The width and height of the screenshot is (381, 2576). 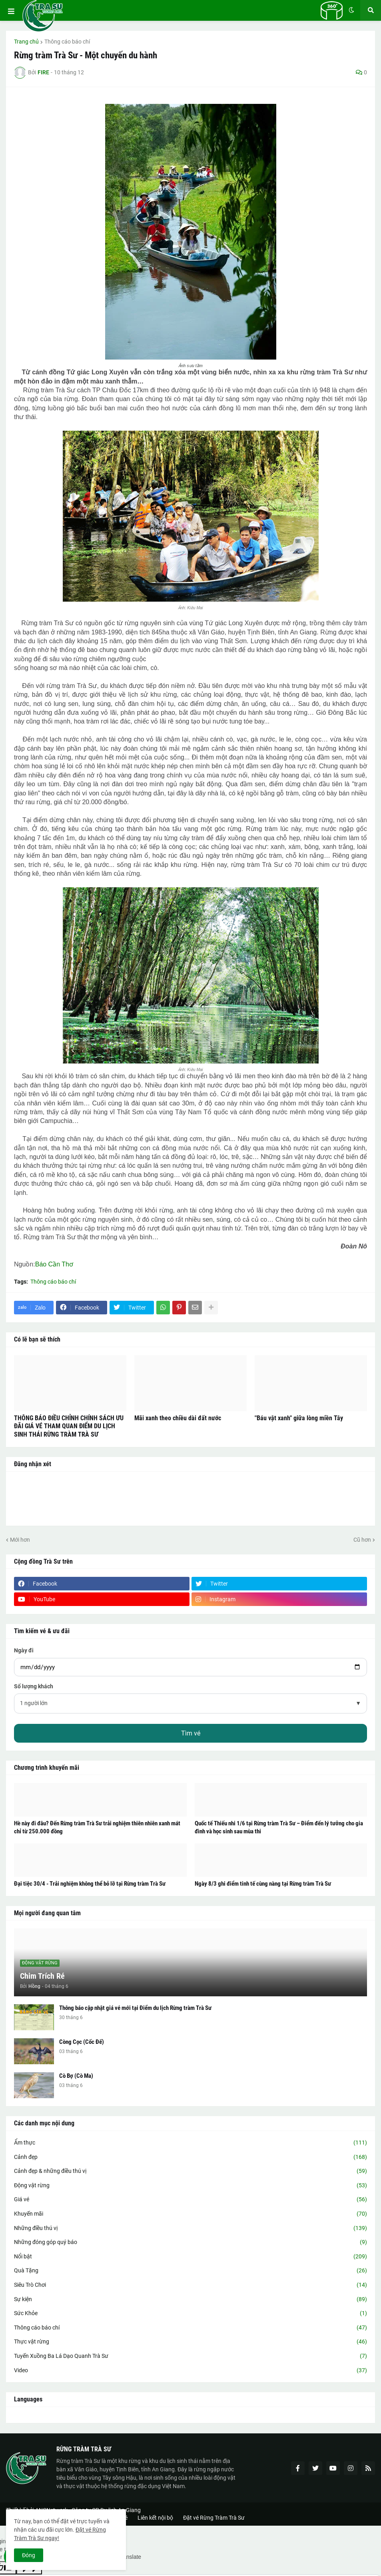 I want to click on Tuyến Xuồng Ba Lá Dạo Quanh Trà Sư, so click(x=190, y=2356).